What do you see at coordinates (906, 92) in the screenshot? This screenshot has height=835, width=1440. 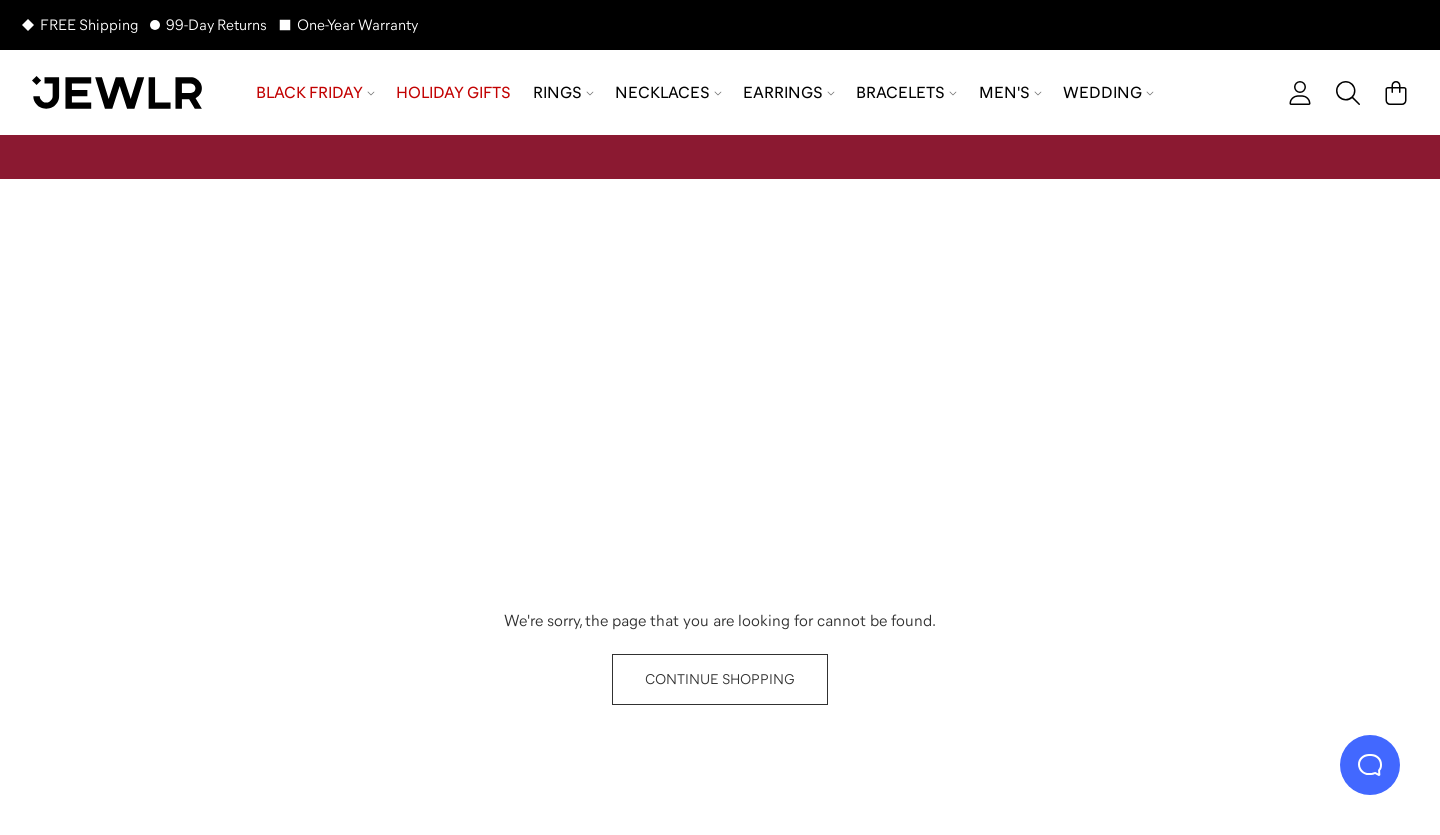 I see `Bracelets [menuitem]` at bounding box center [906, 92].